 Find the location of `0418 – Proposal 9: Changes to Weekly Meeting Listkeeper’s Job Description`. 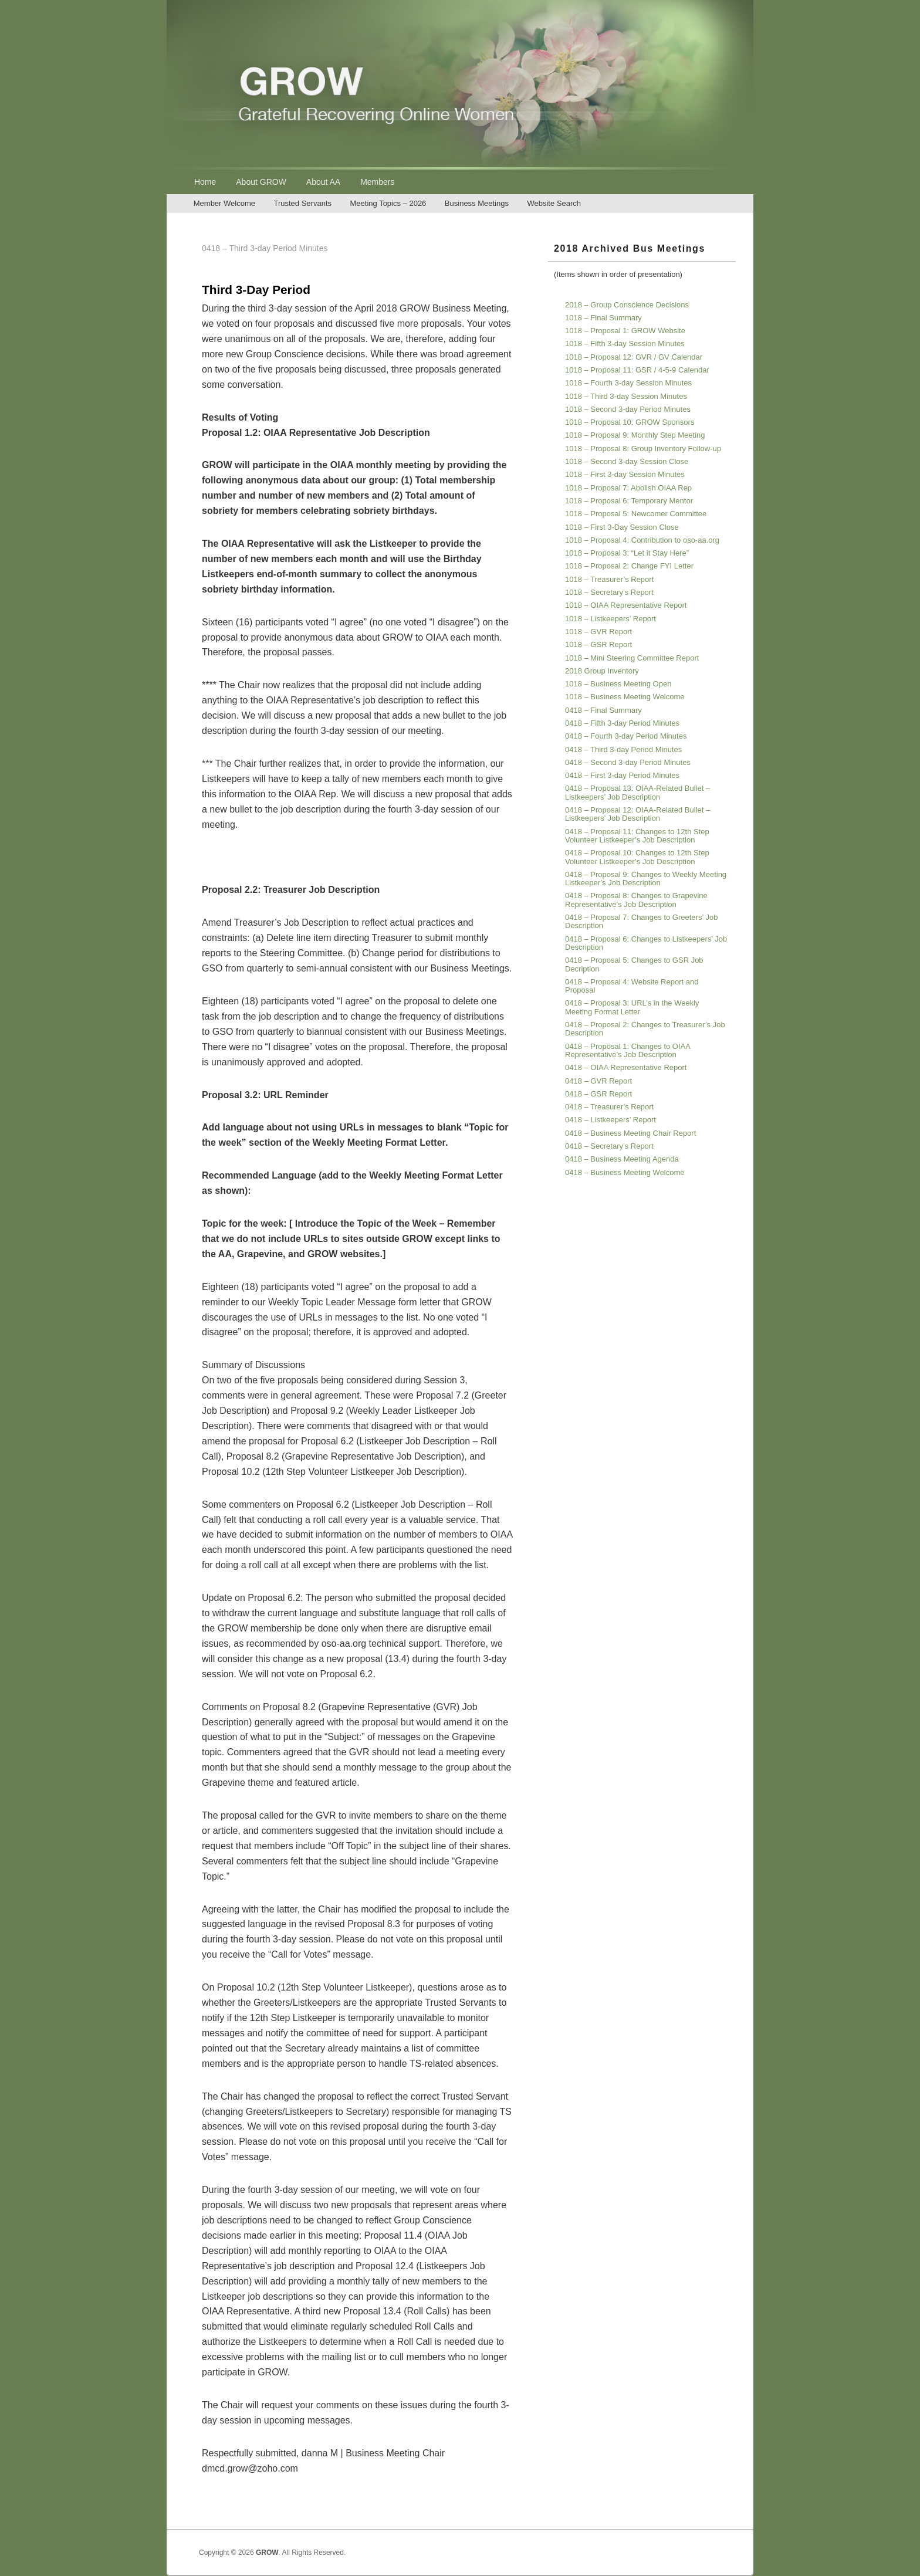

0418 – Proposal 9: Changes to Weekly Meeting Listkeeper’s Job Description is located at coordinates (645, 878).